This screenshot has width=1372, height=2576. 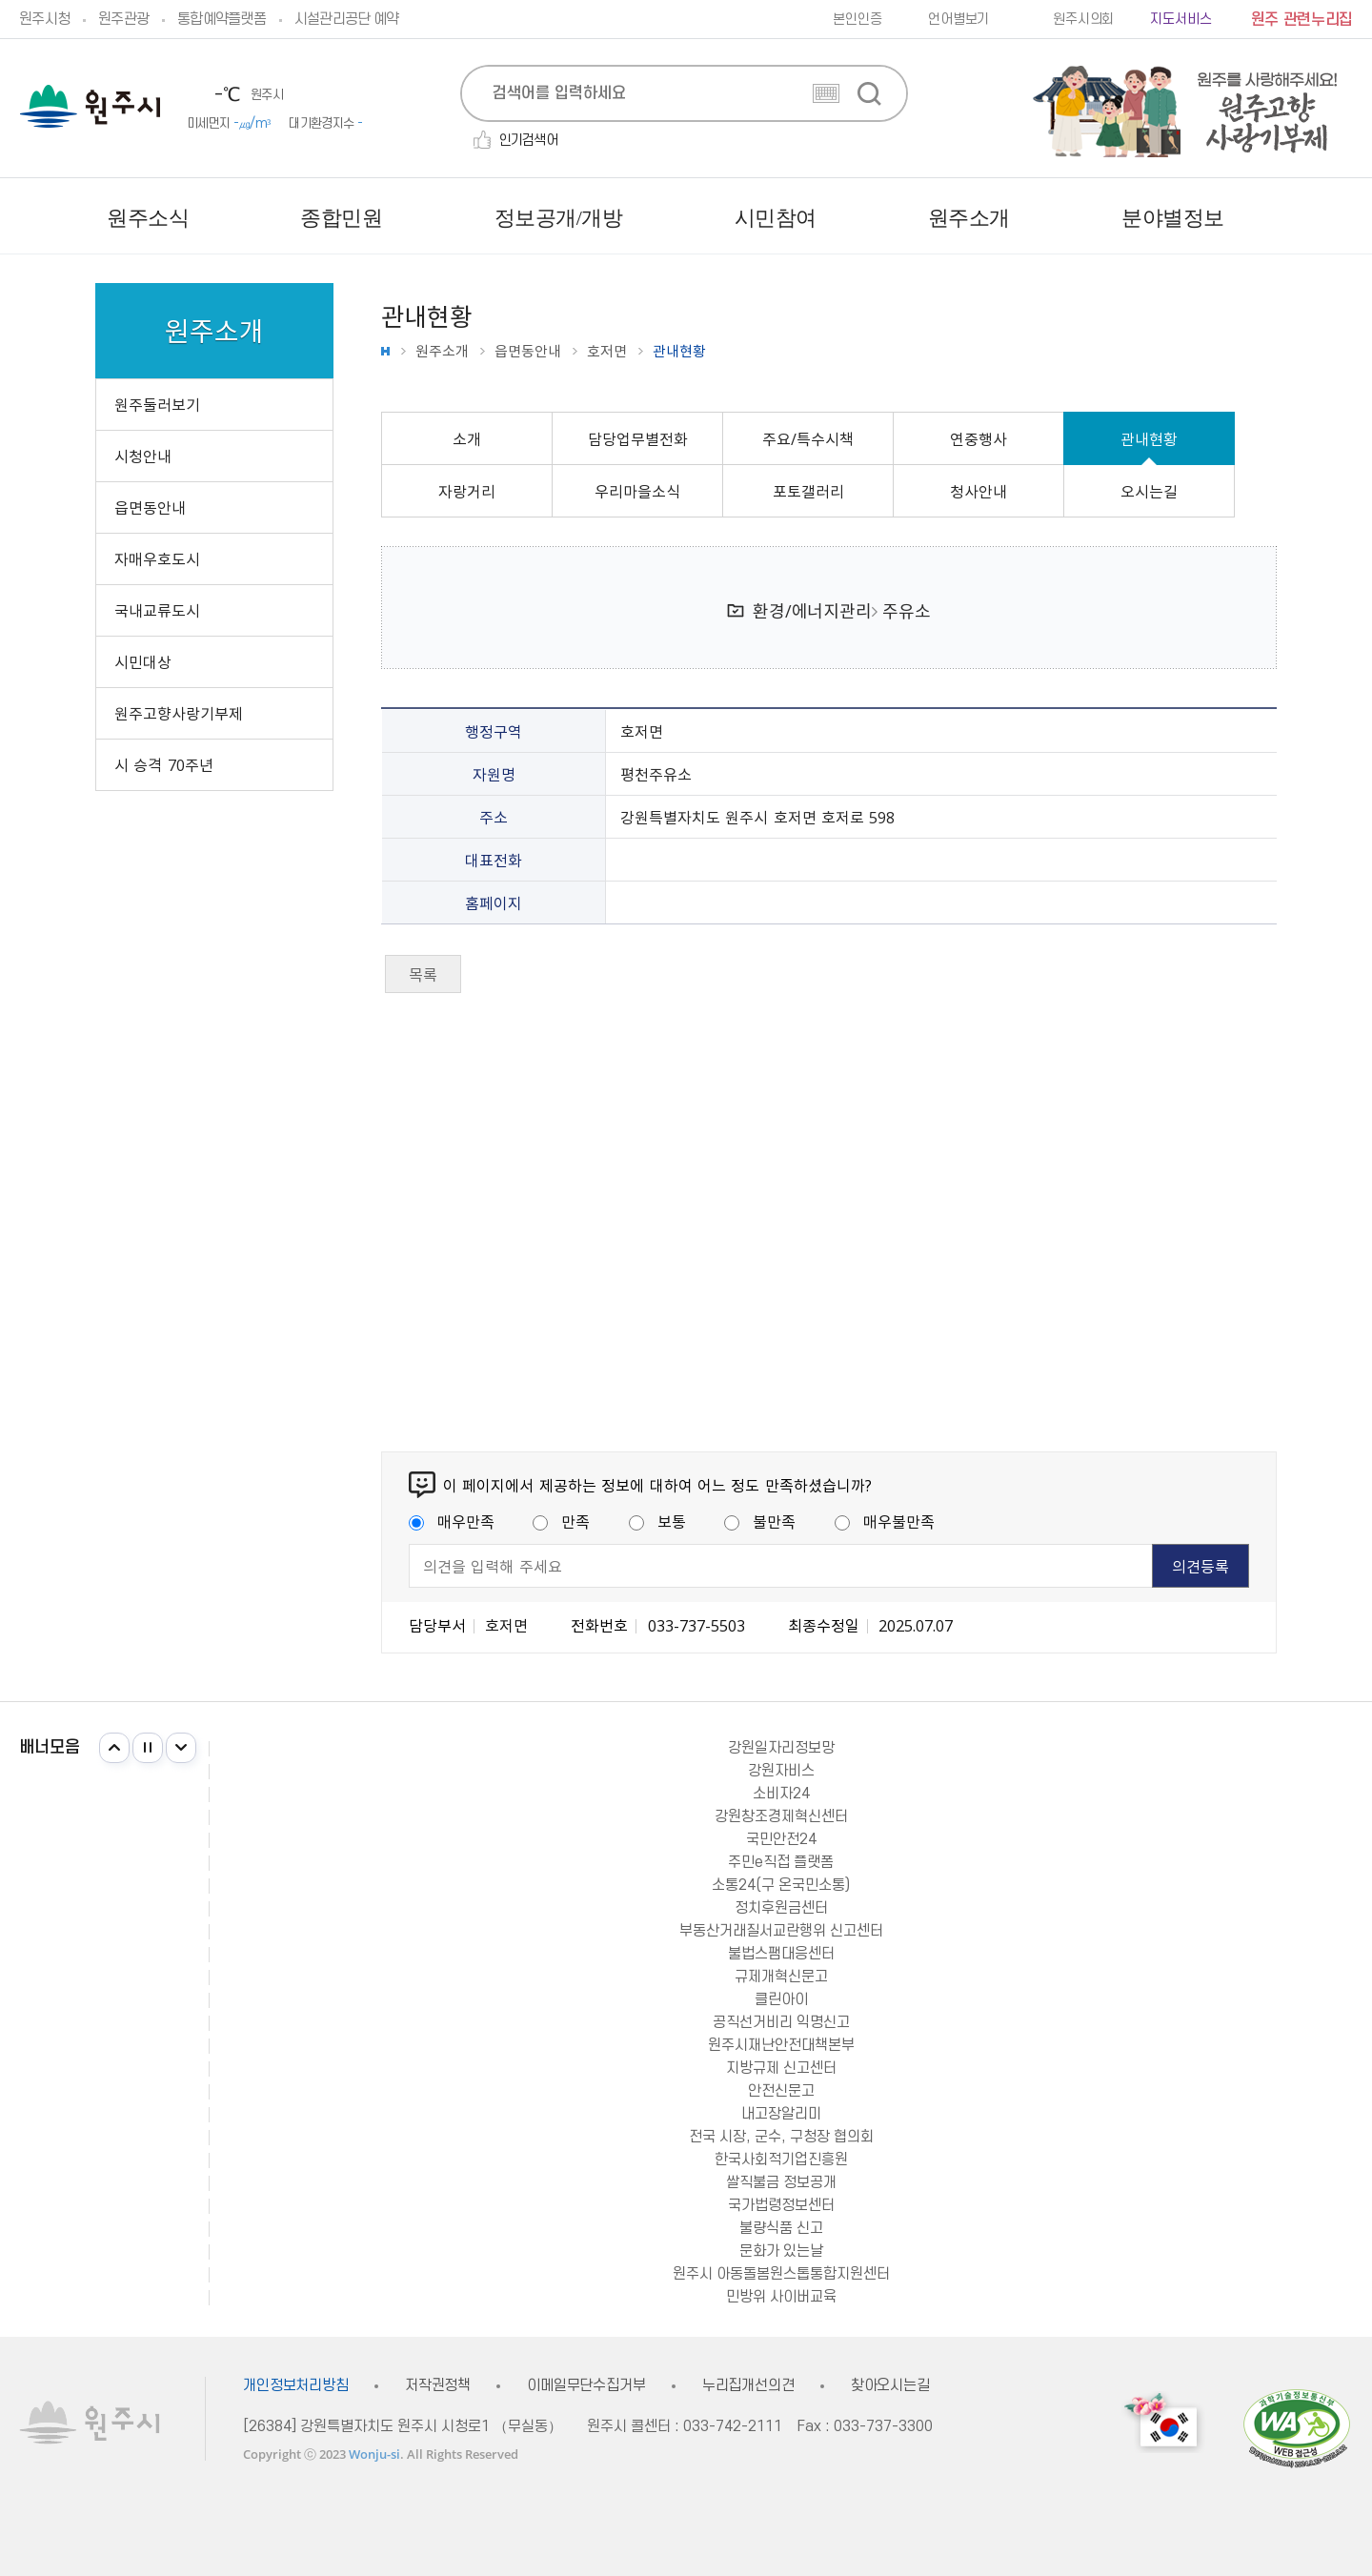 I want to click on 문화가 있는날, so click(x=781, y=2251).